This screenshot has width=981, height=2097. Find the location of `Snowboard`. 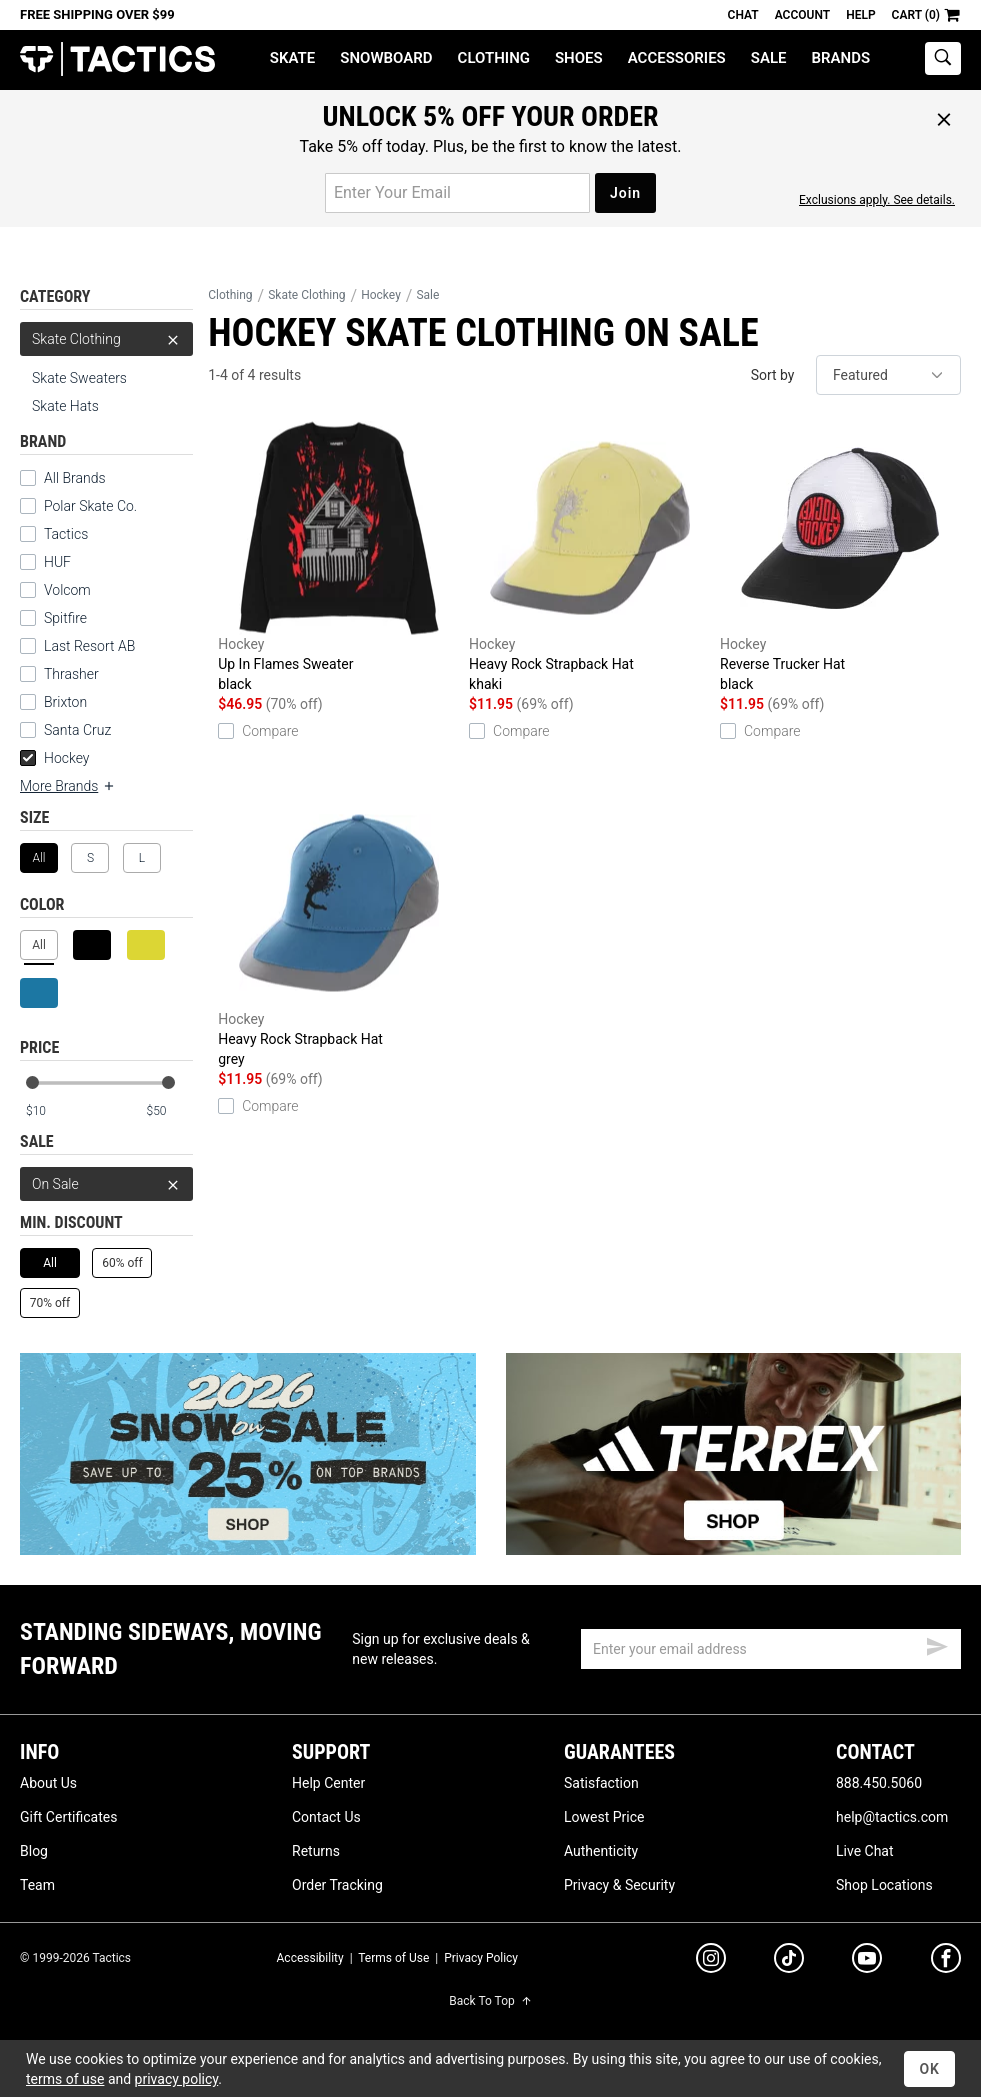

Snowboard is located at coordinates (386, 58).